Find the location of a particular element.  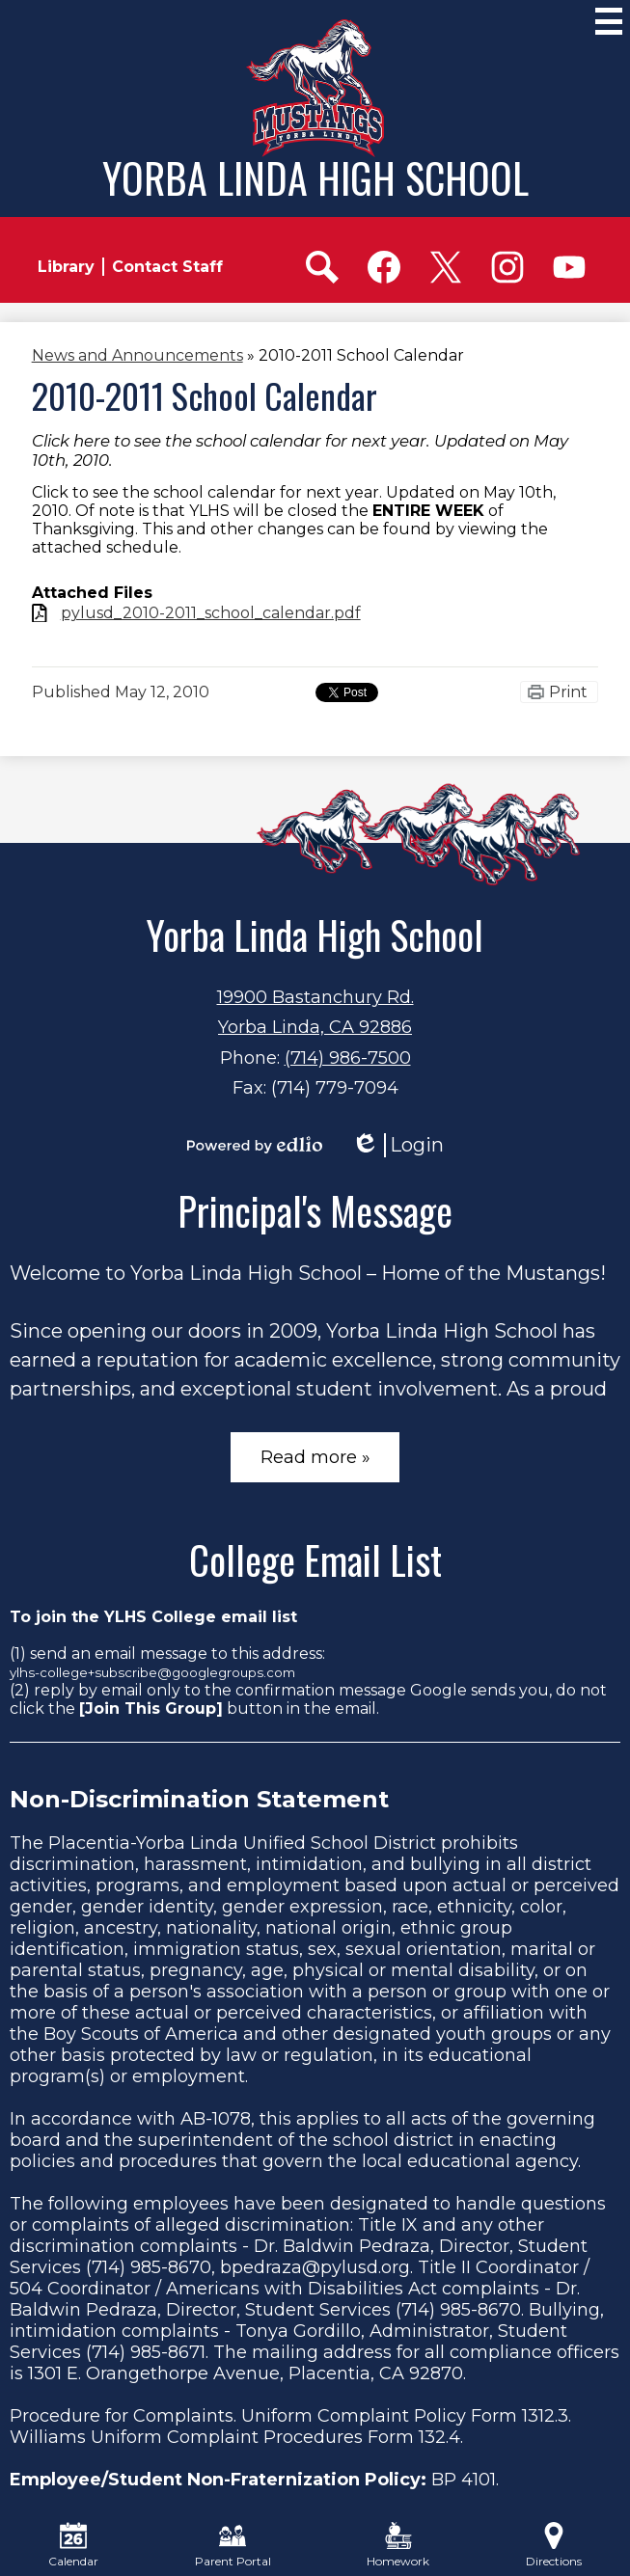

1312.3 is located at coordinates (545, 2416).